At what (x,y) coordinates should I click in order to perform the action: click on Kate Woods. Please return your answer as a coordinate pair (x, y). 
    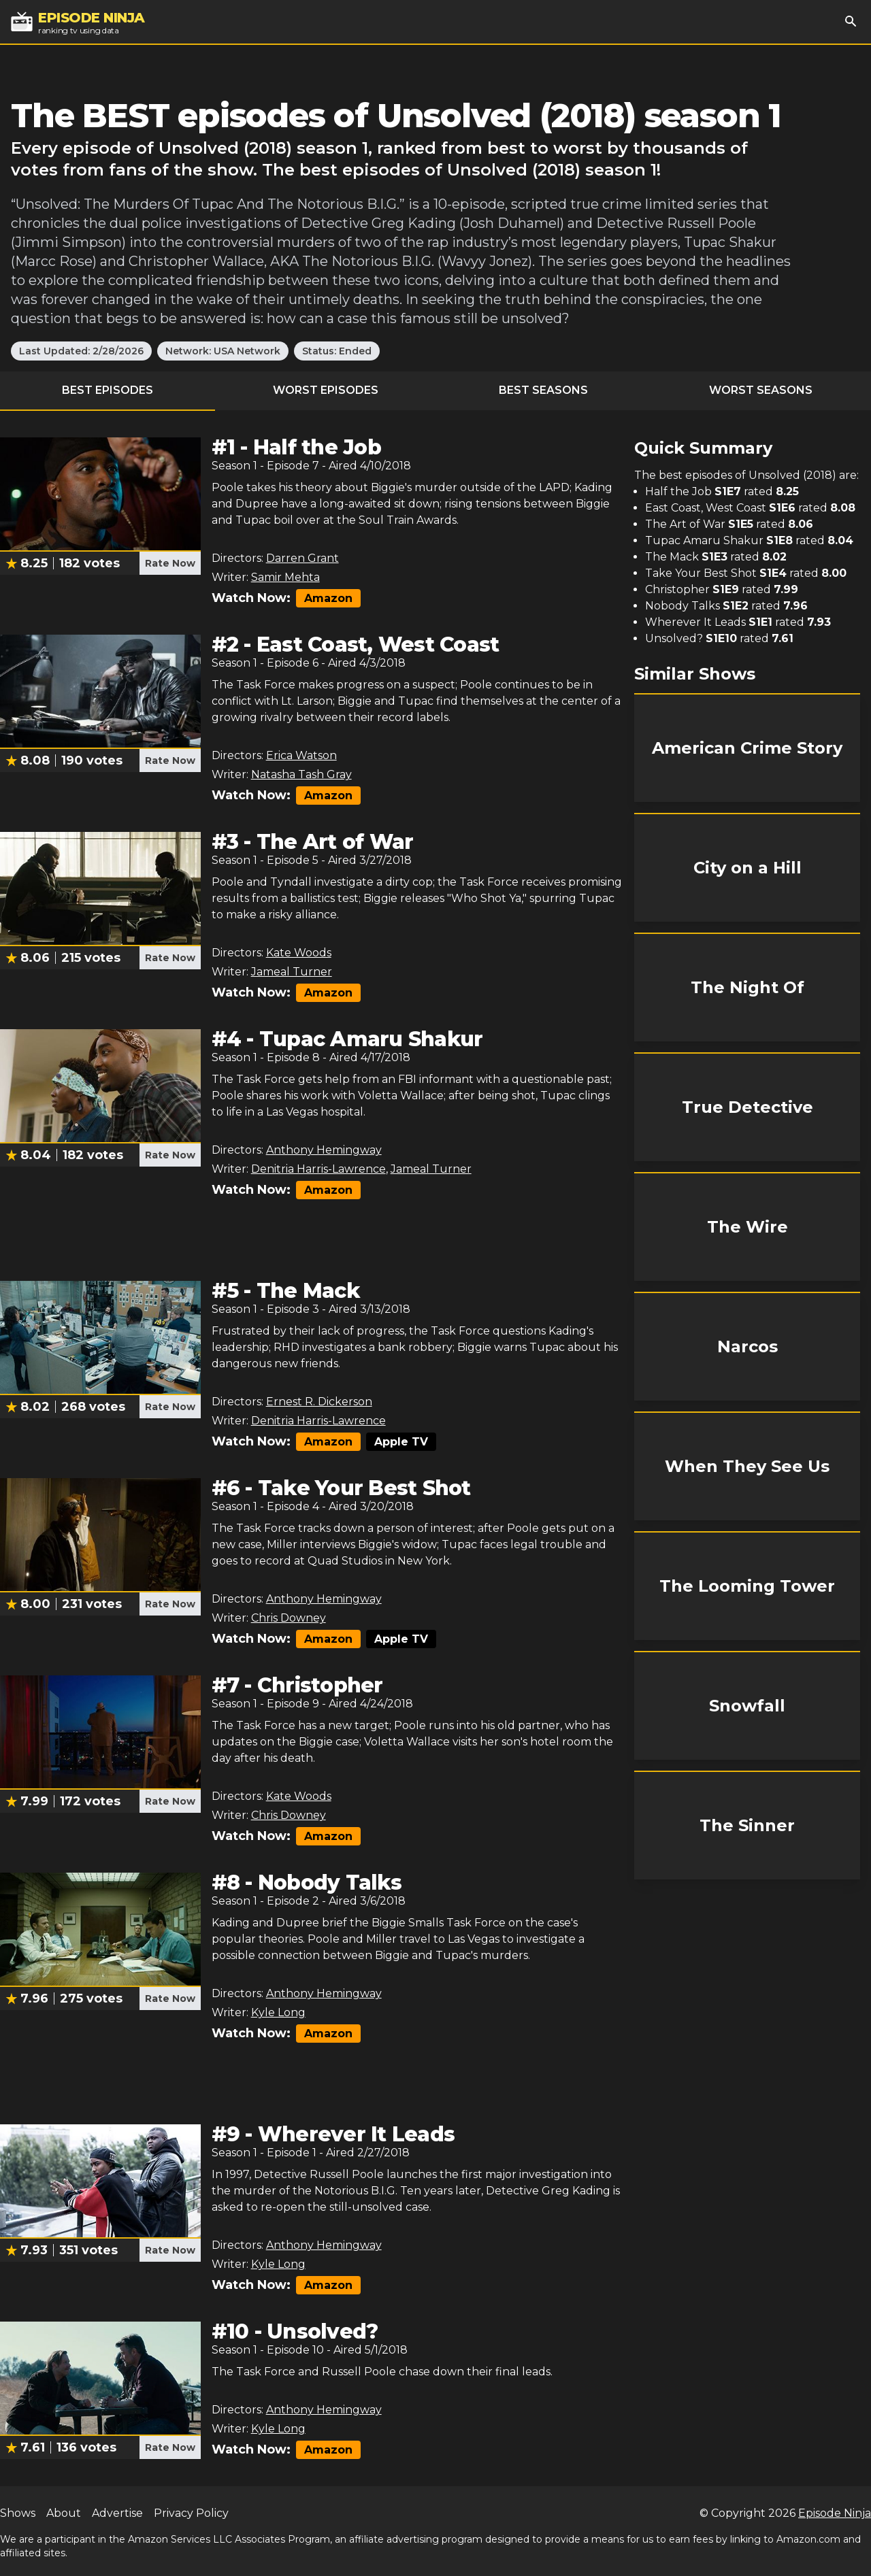
    Looking at the image, I should click on (298, 952).